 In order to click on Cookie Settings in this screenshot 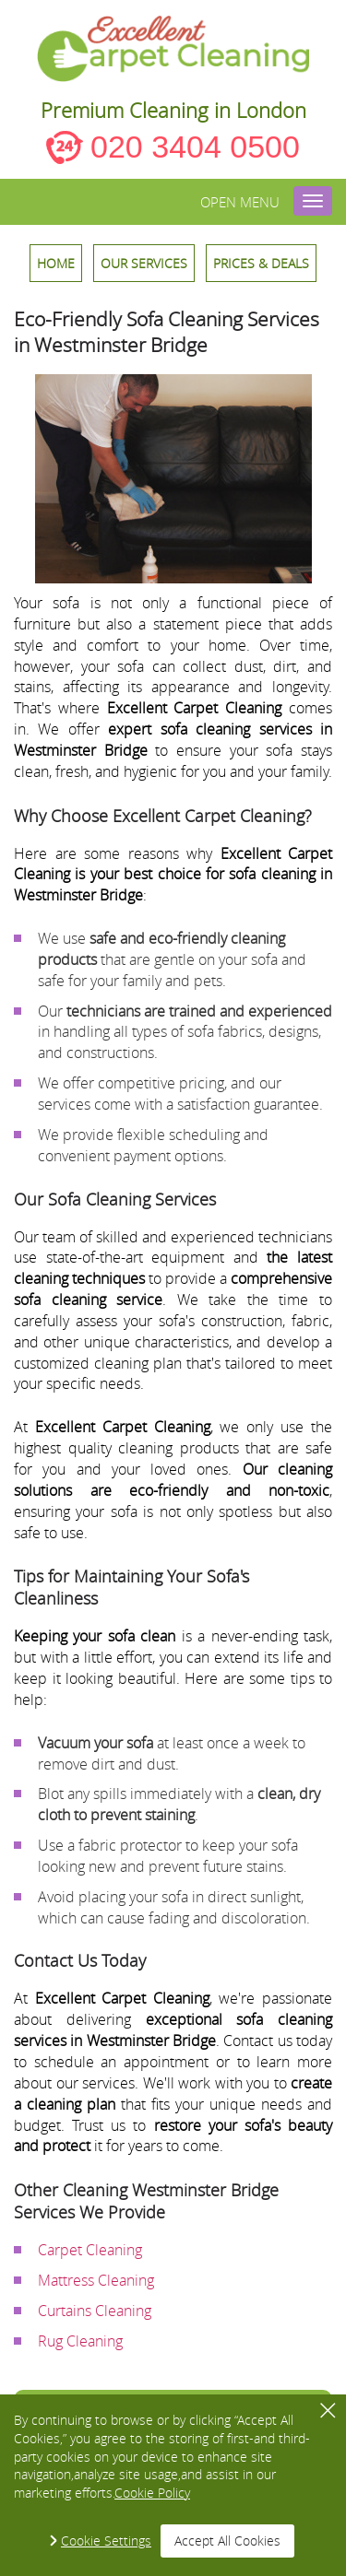, I will do `click(106, 2540)`.